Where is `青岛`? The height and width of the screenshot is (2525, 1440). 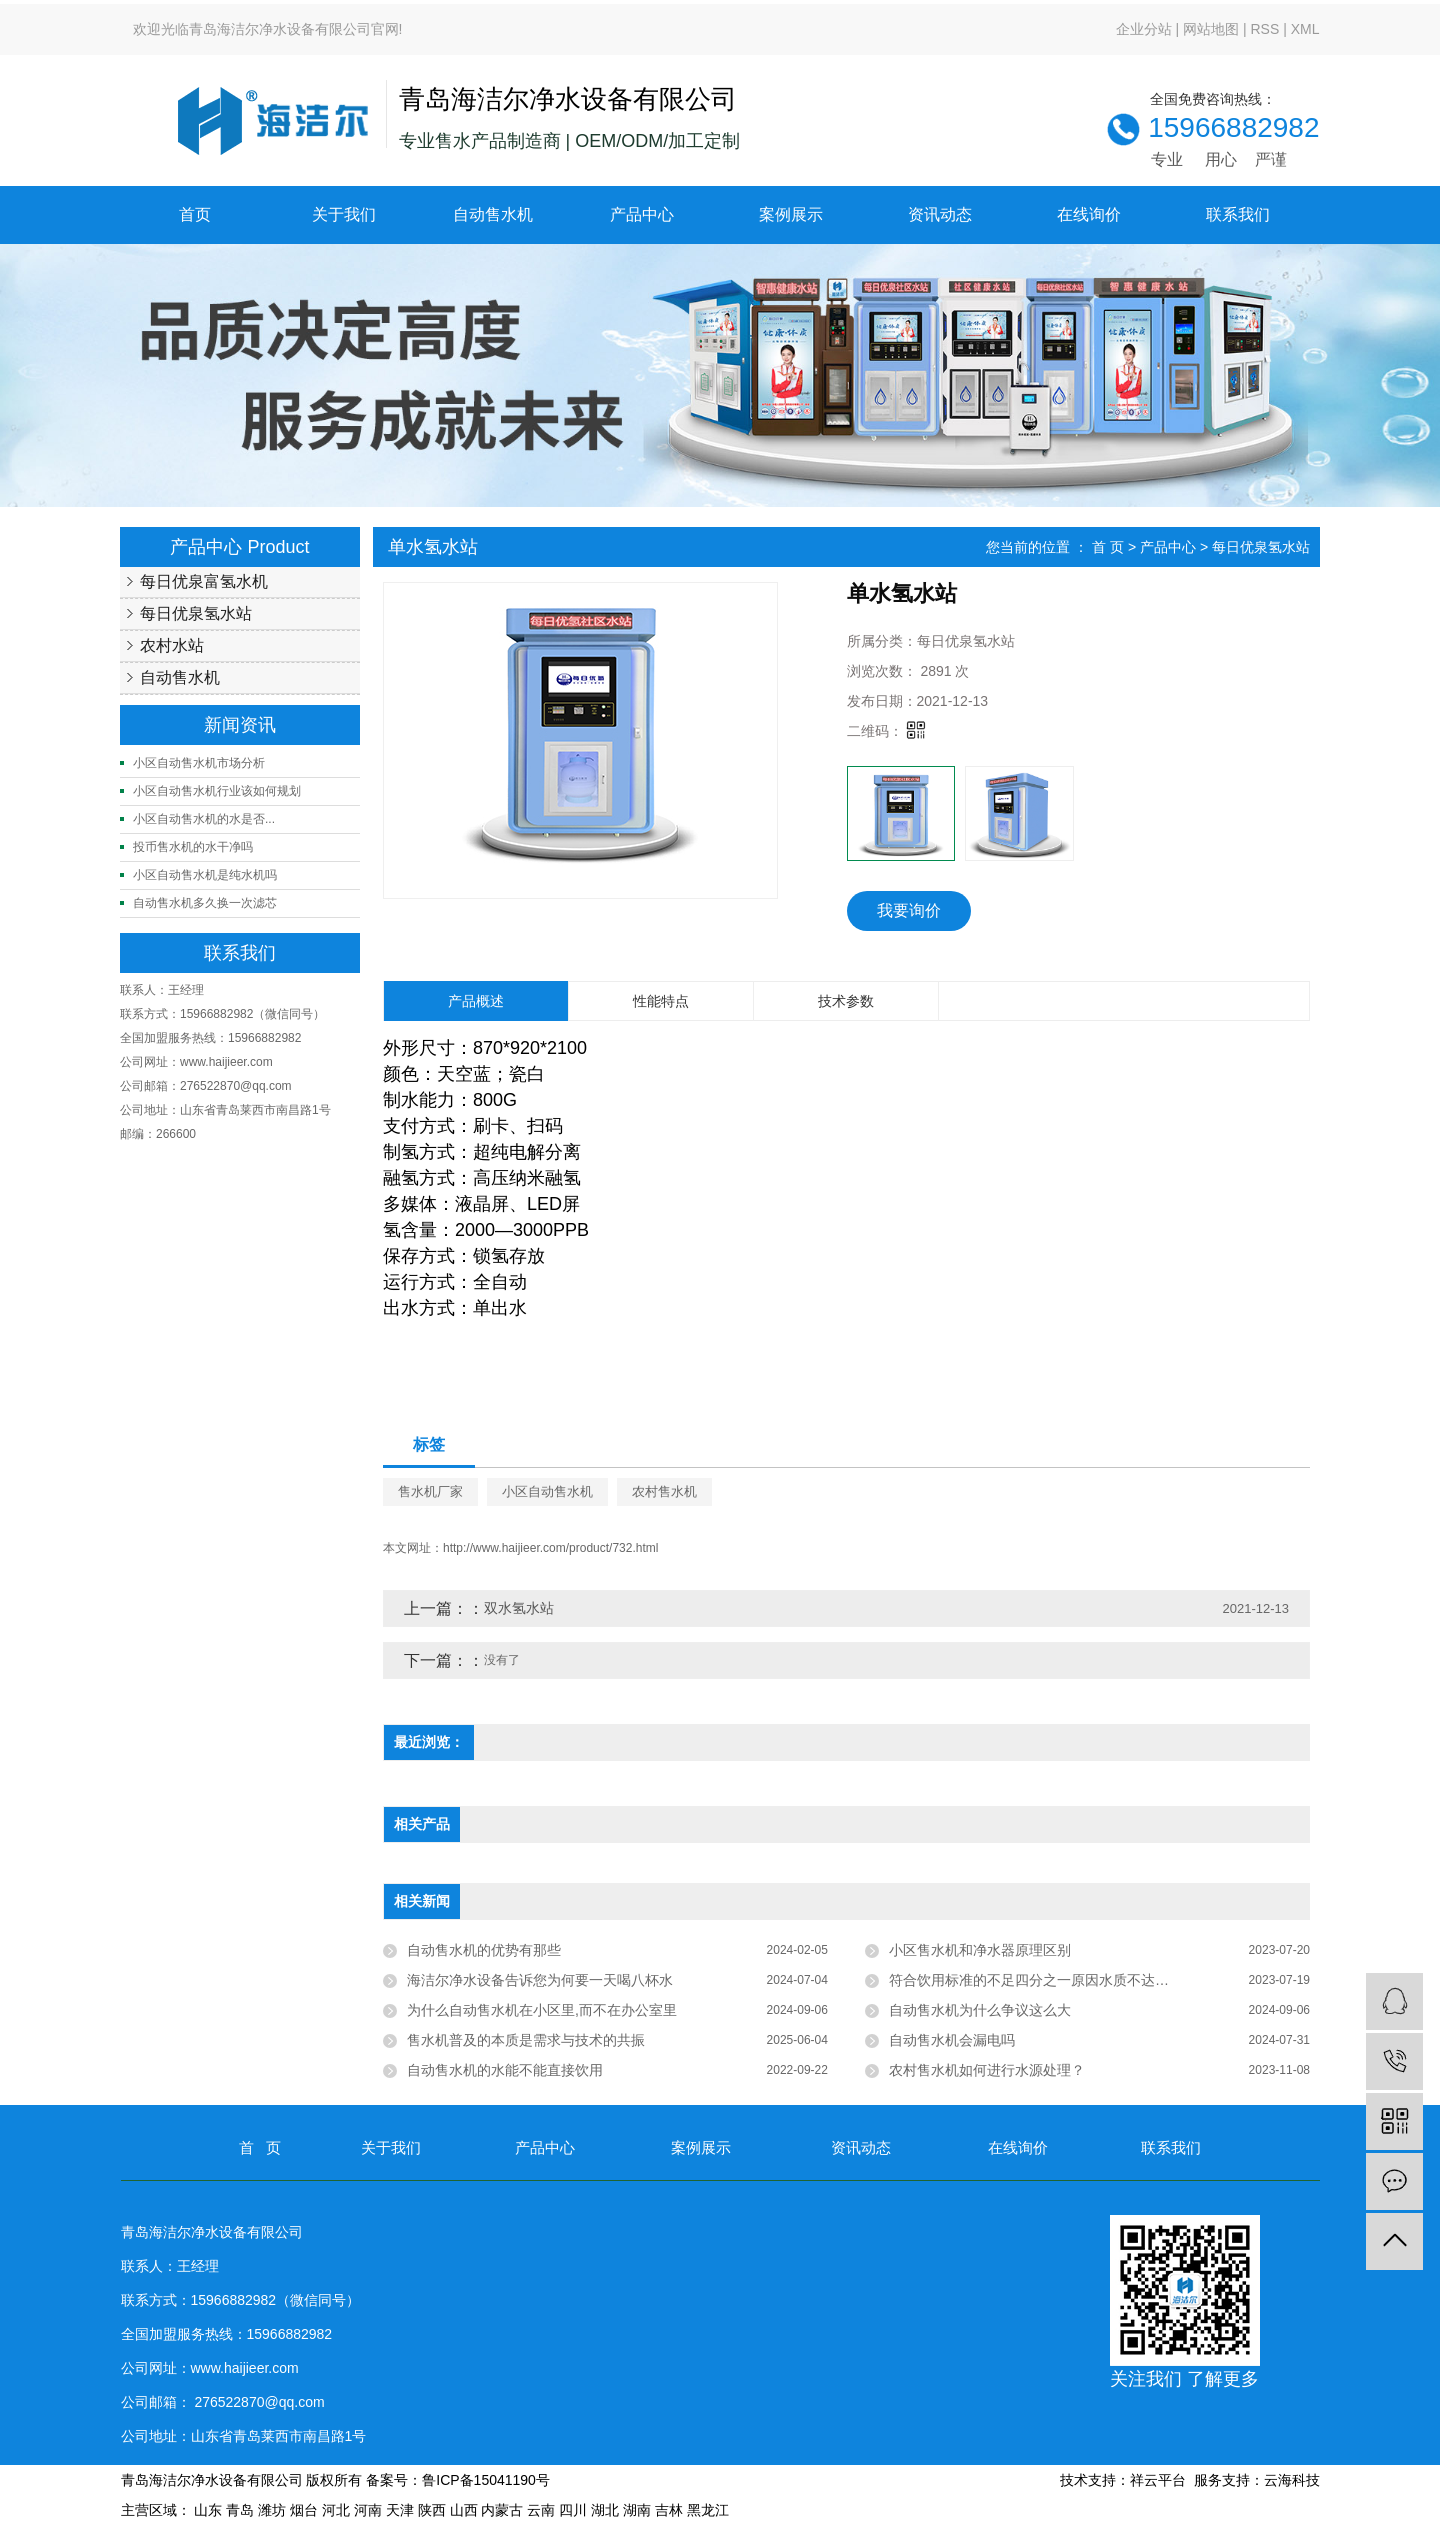 青岛 is located at coordinates (240, 2510).